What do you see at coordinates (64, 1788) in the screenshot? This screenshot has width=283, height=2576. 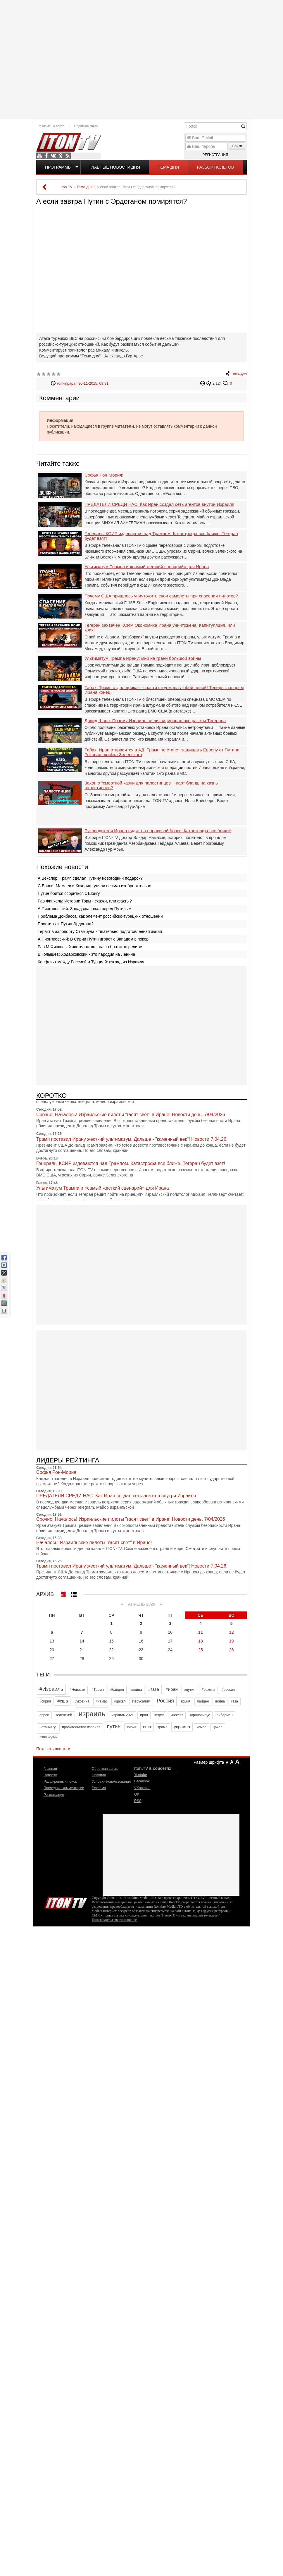 I see `Последние комментарии` at bounding box center [64, 1788].